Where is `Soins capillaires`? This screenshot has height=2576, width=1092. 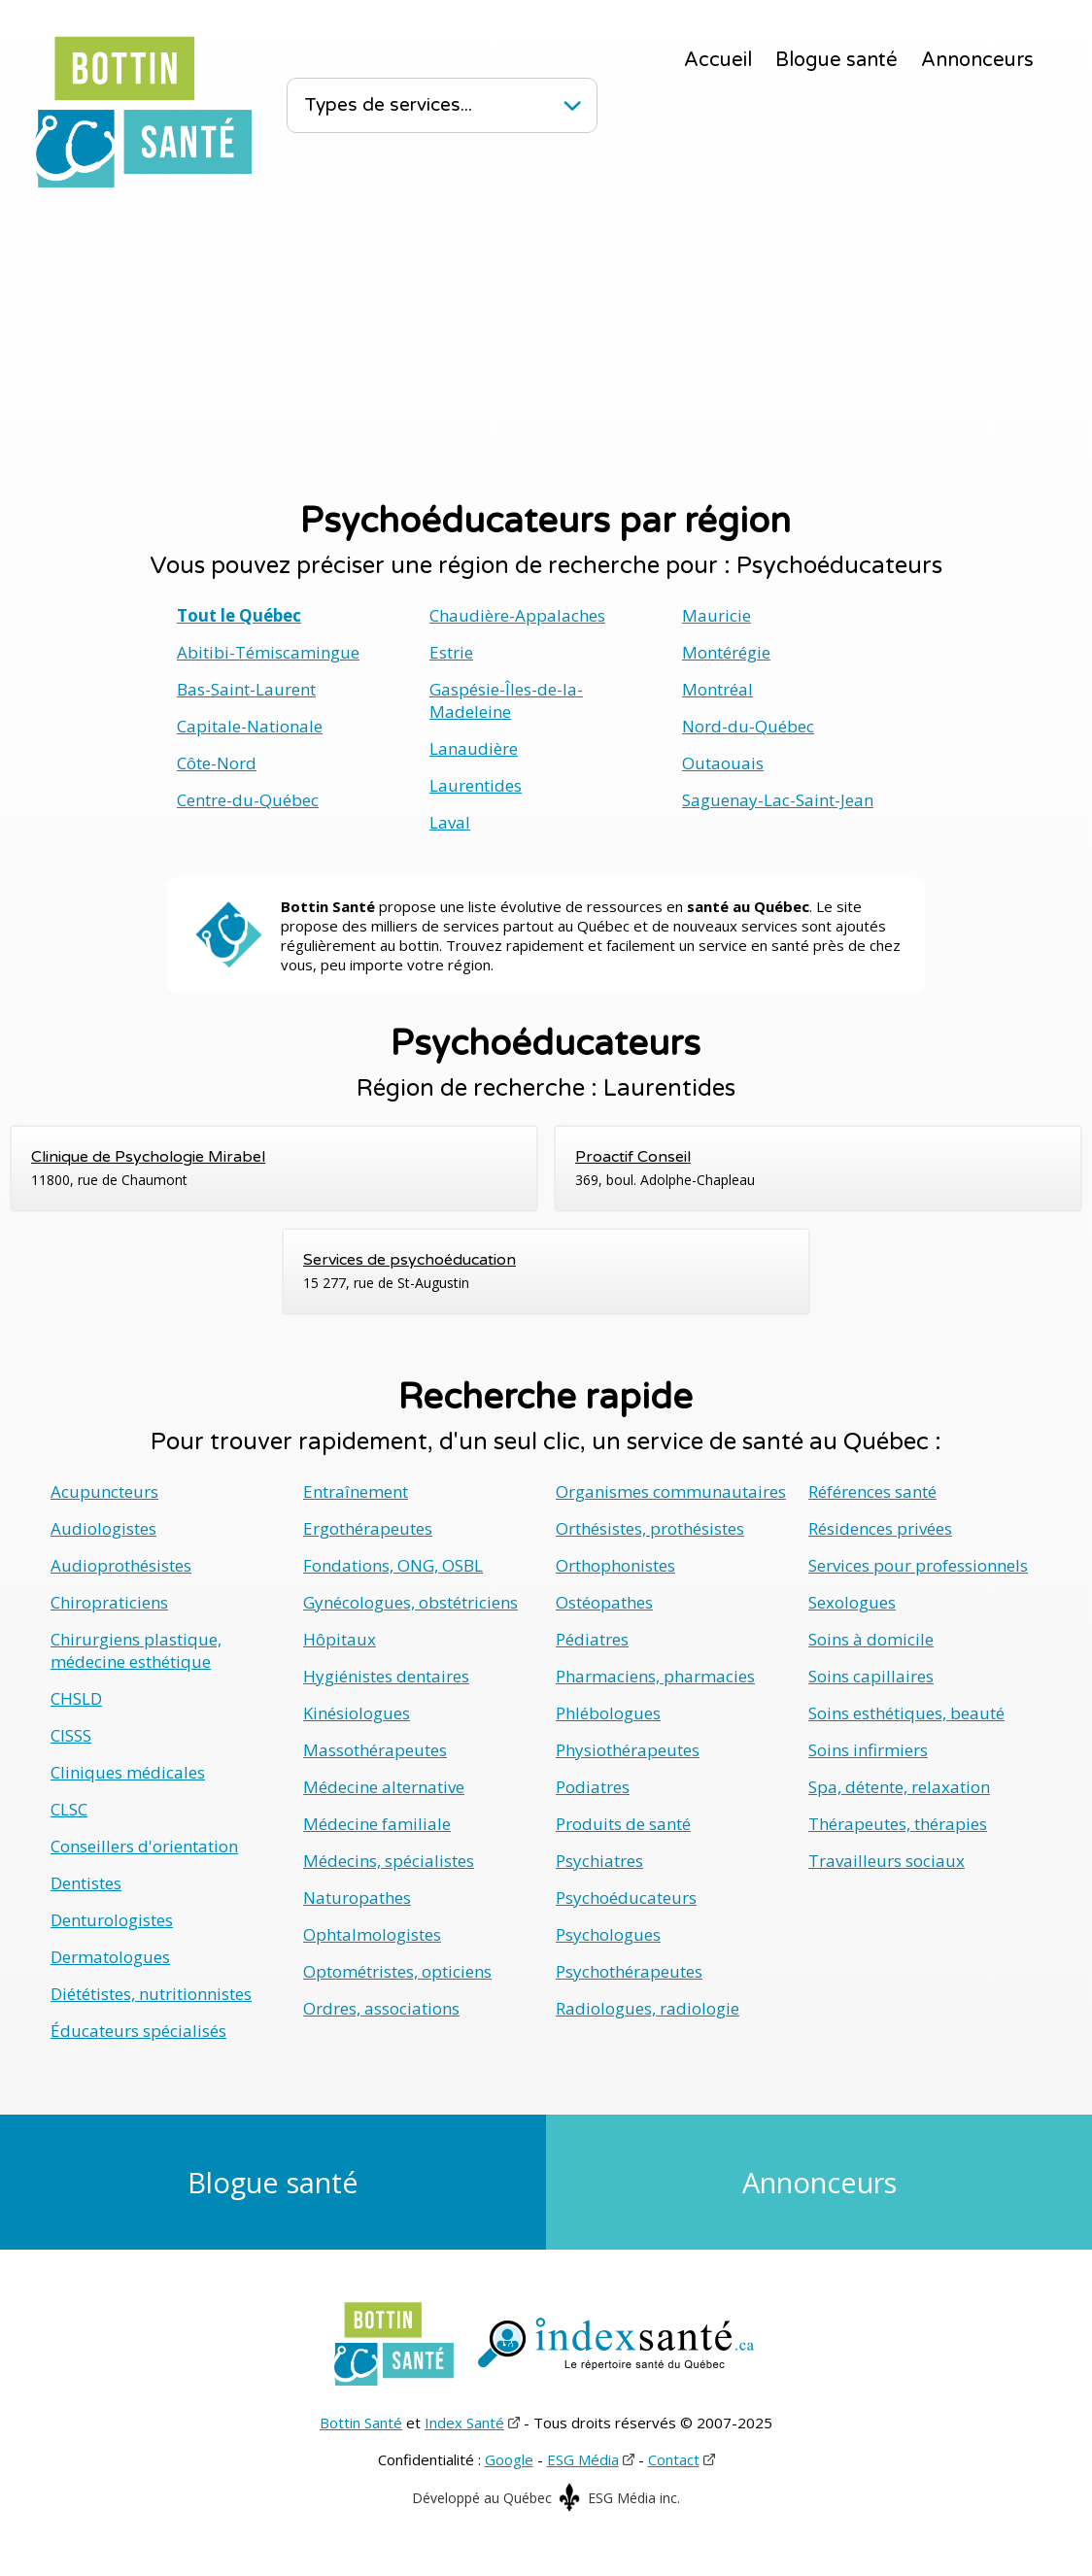
Soins capillaires is located at coordinates (871, 1676).